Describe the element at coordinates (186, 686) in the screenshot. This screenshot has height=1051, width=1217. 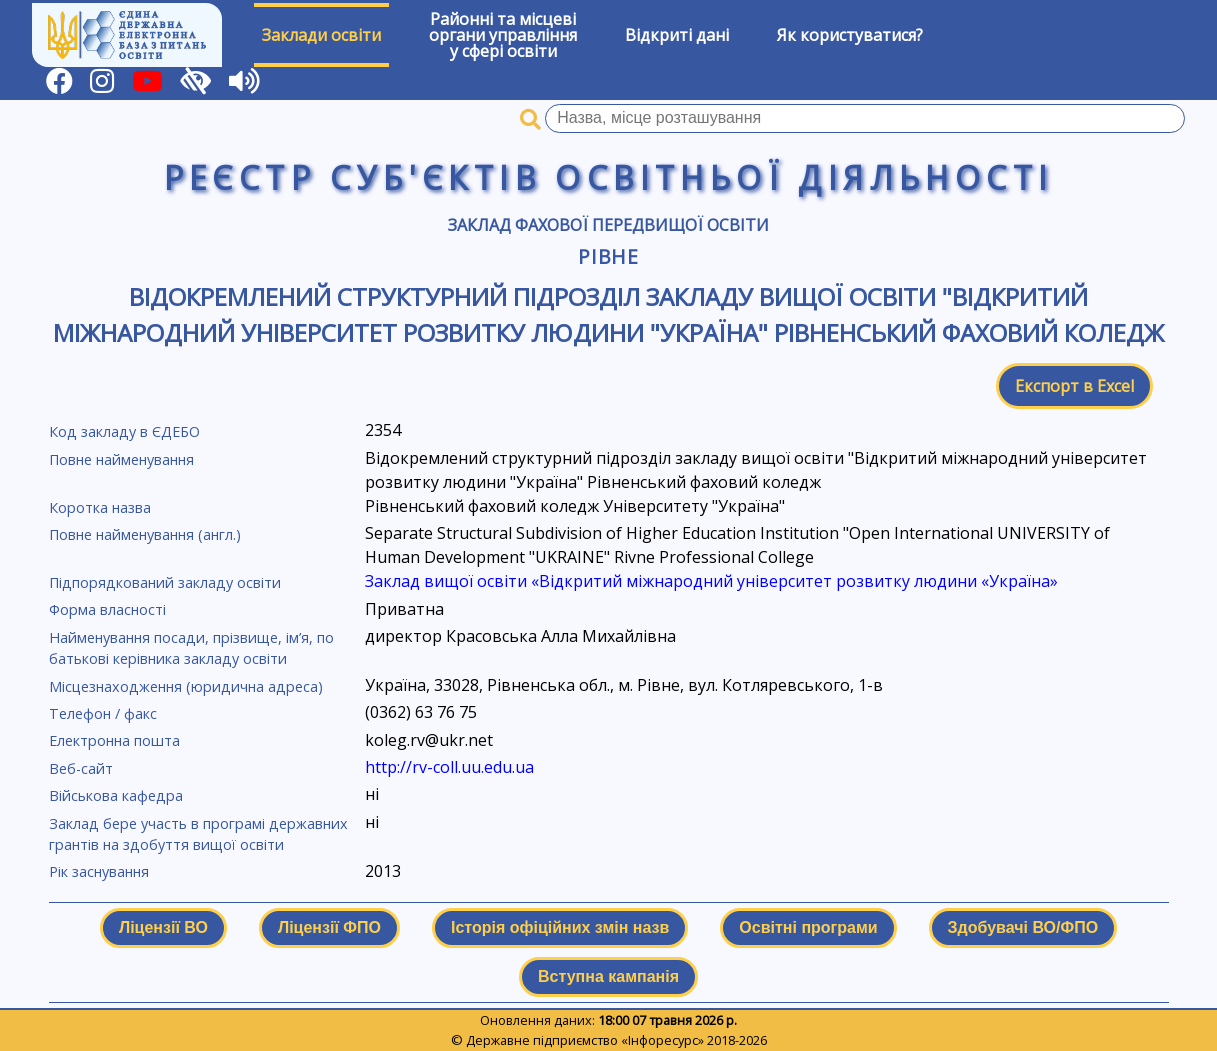
I see `Місцезнаходження (юридична адреса)` at that location.